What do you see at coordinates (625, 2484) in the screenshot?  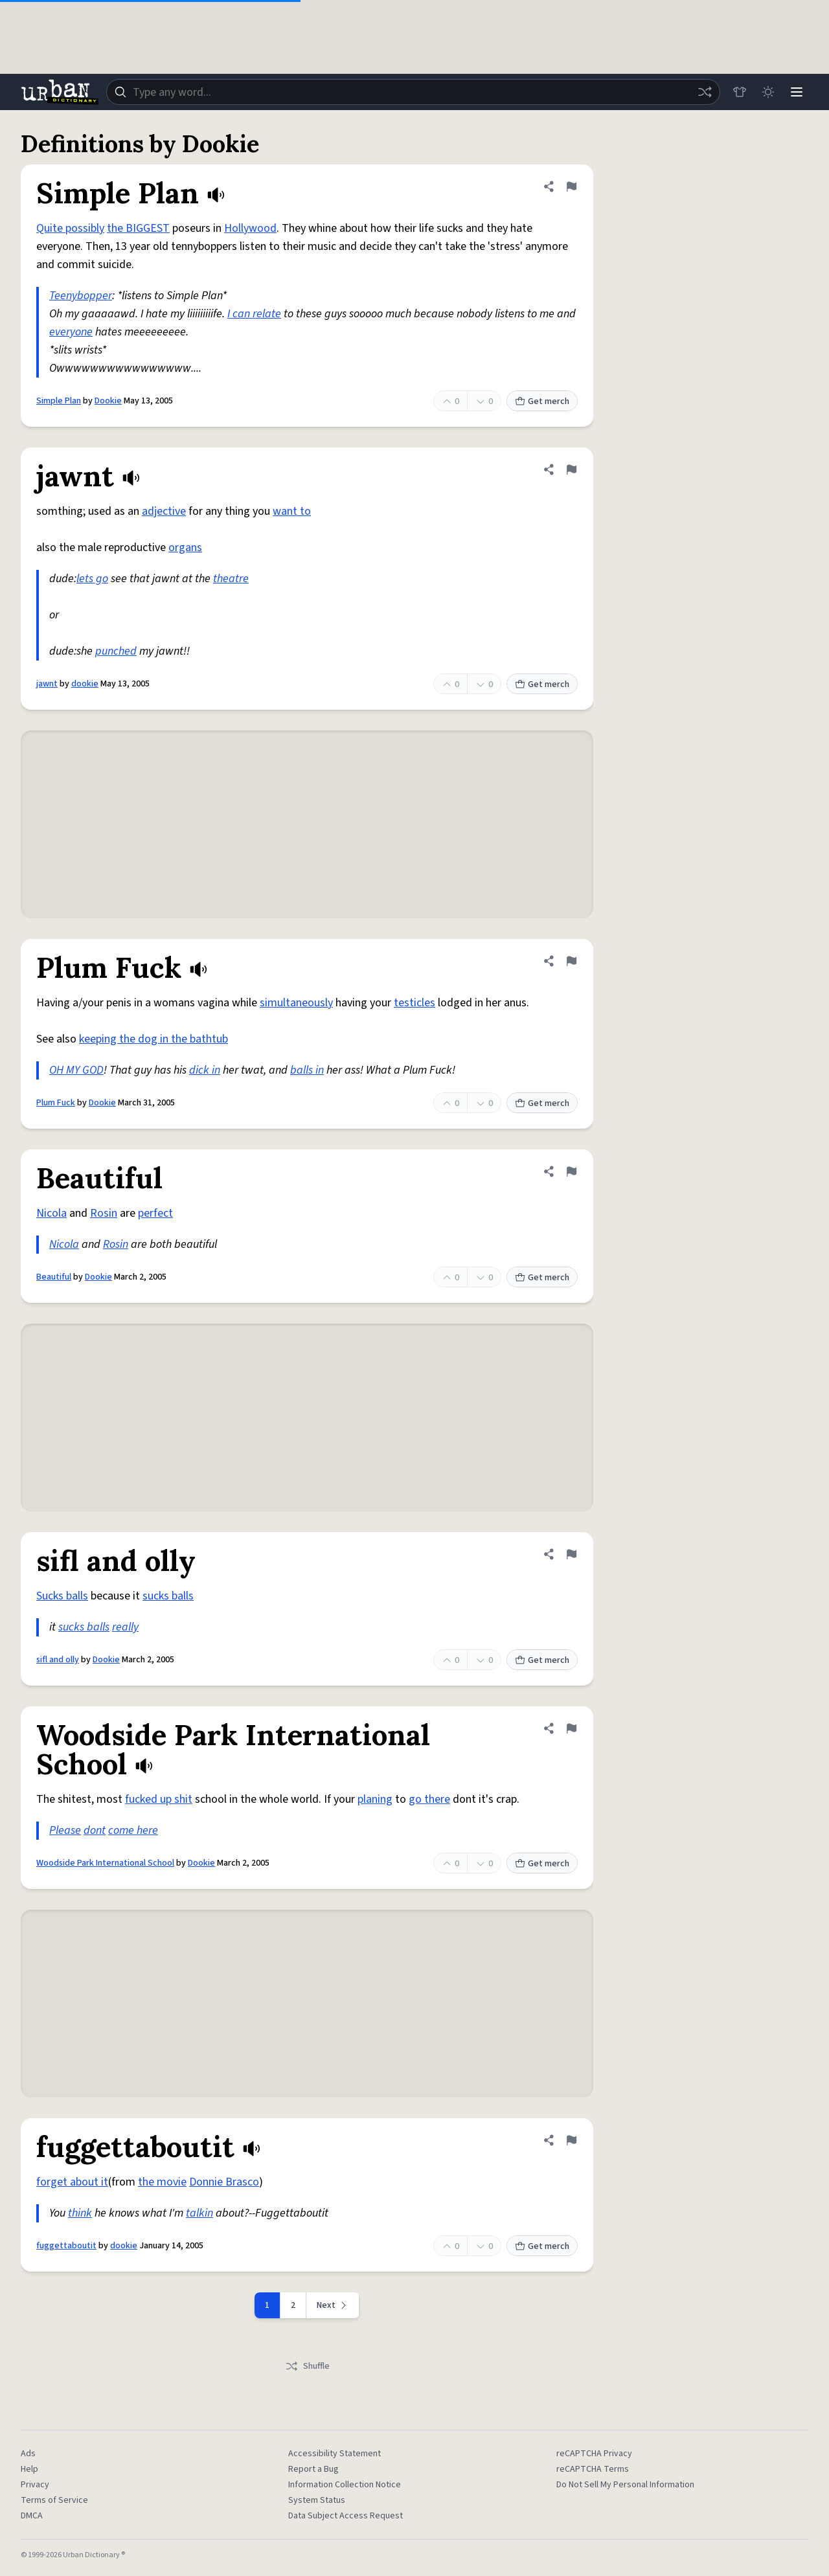 I see `Do Not Sell My Personal Information` at bounding box center [625, 2484].